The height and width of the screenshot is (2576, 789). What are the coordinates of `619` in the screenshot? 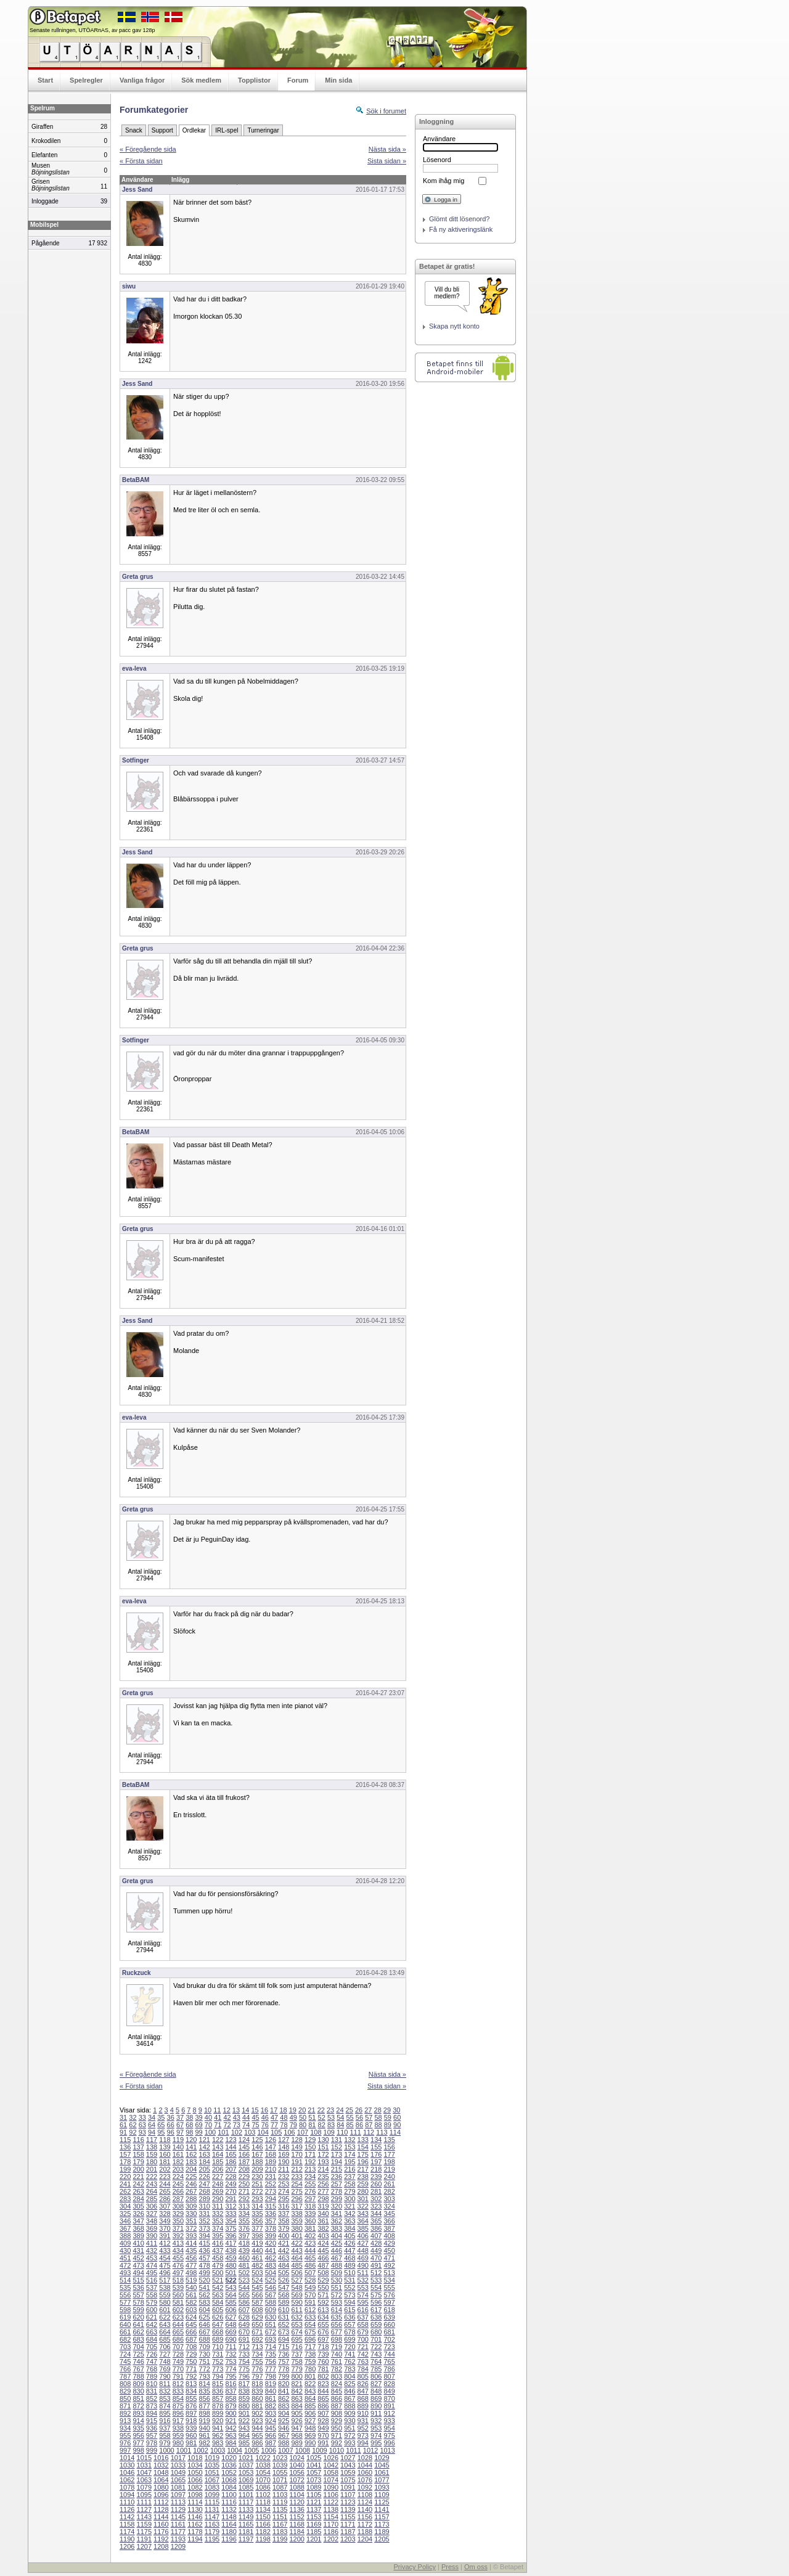 It's located at (125, 2317).